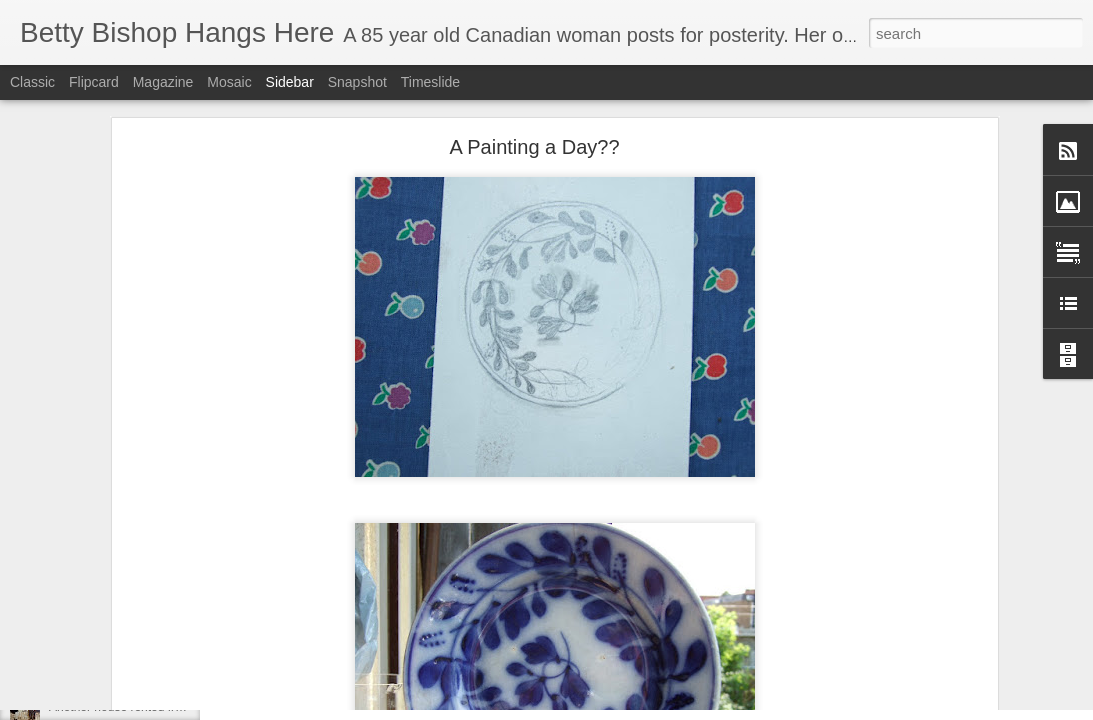 Image resolution: width=1093 pixels, height=720 pixels. Describe the element at coordinates (229, 82) in the screenshot. I see `Mosaic` at that location.